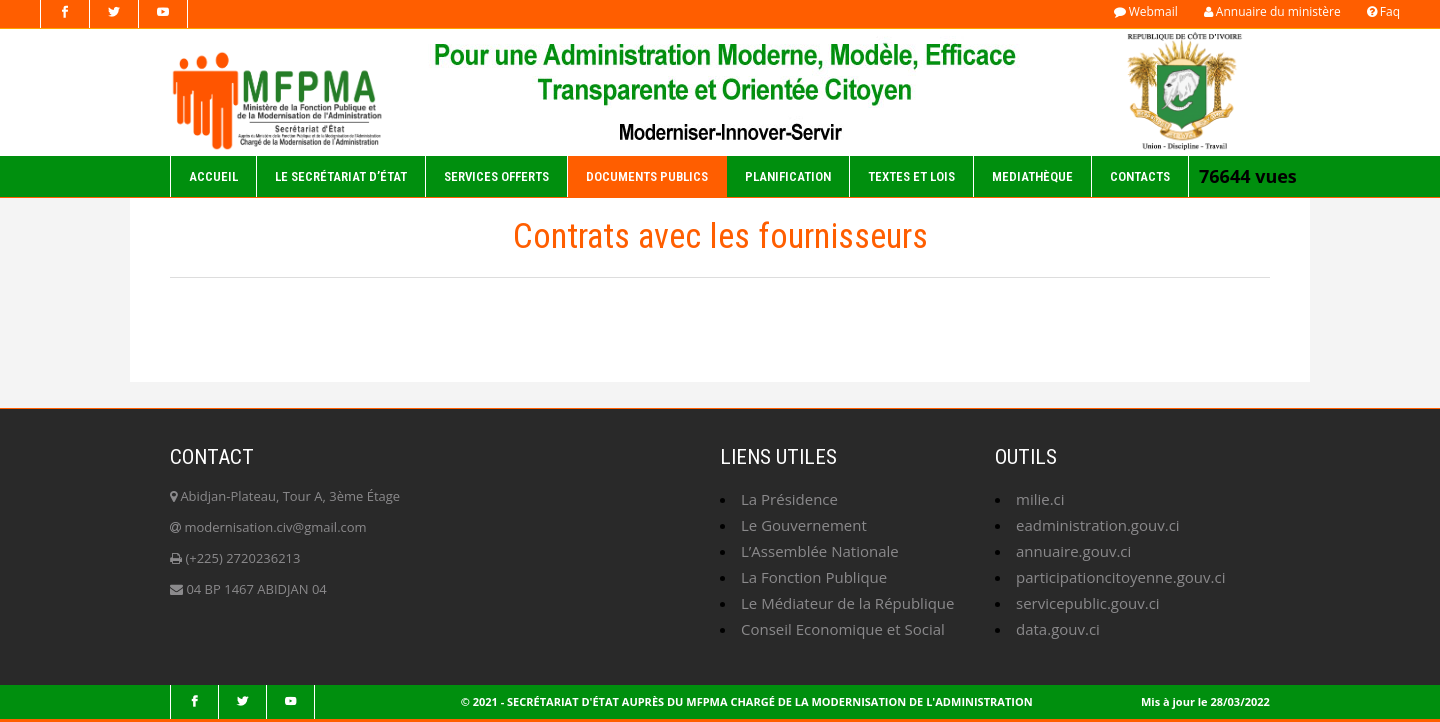 Image resolution: width=1440 pixels, height=722 pixels. What do you see at coordinates (1058, 629) in the screenshot?
I see `data.gouv.ci` at bounding box center [1058, 629].